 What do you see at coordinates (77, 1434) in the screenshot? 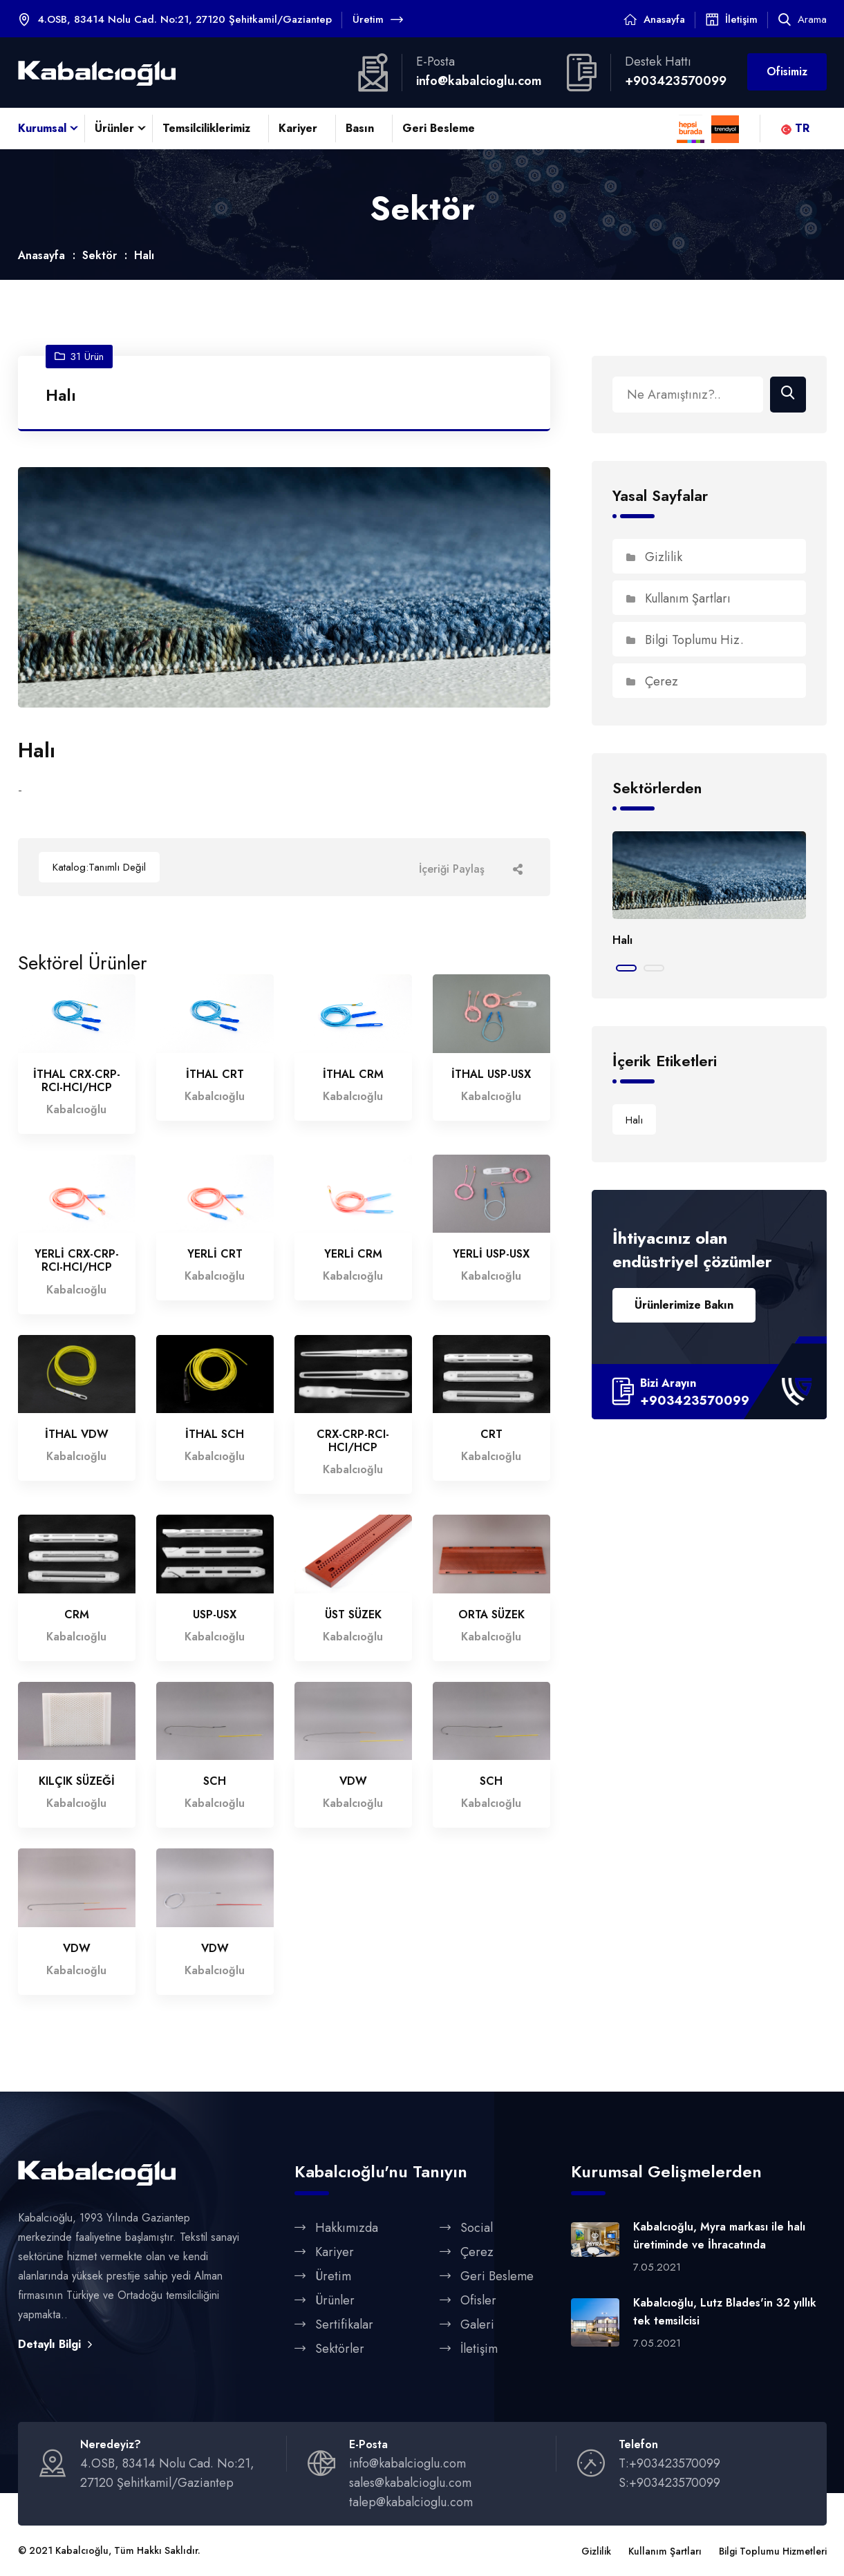
I see `İTHAL VDW` at bounding box center [77, 1434].